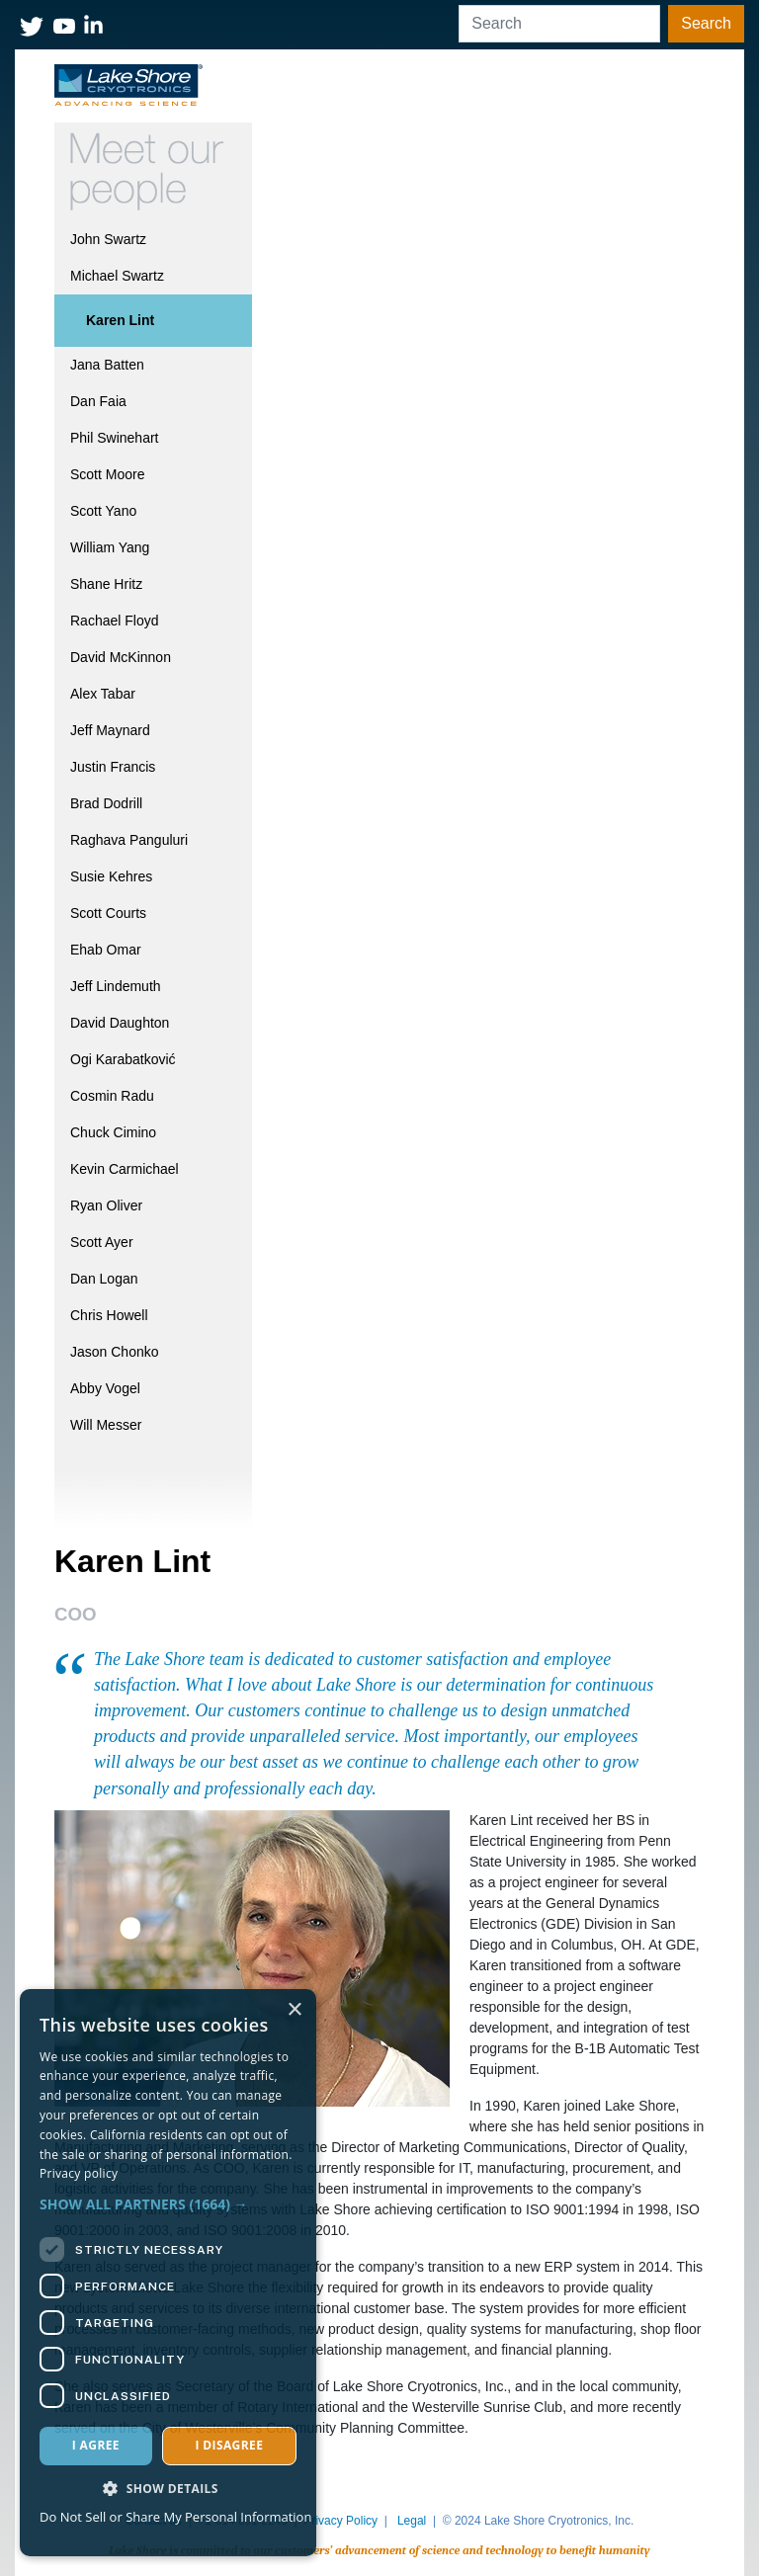  I want to click on Jeff Maynard, so click(110, 730).